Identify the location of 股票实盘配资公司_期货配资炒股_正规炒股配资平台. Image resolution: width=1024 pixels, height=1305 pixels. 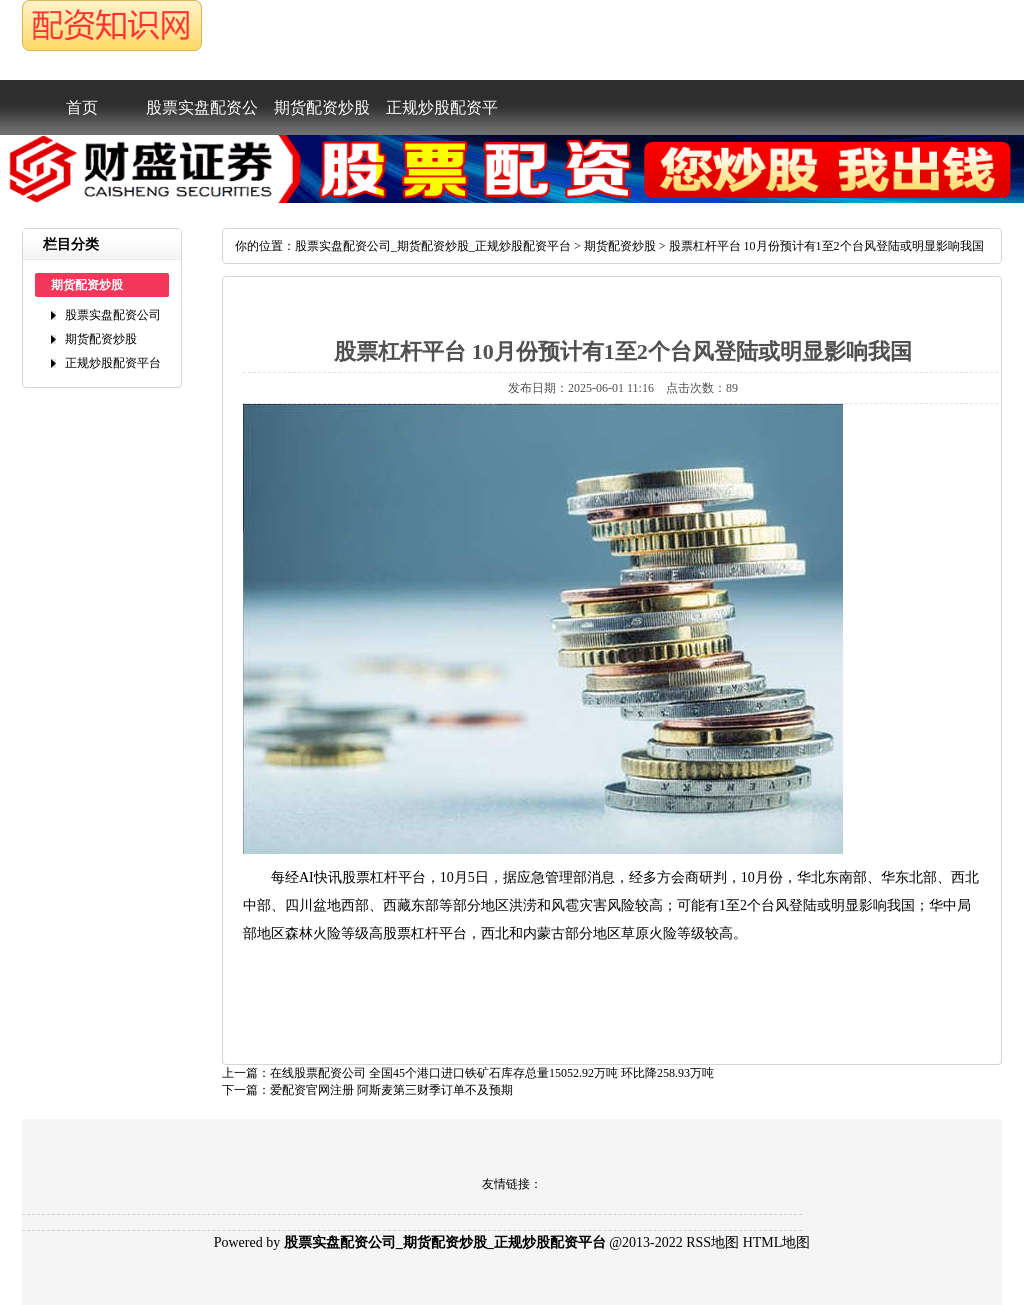
(433, 246).